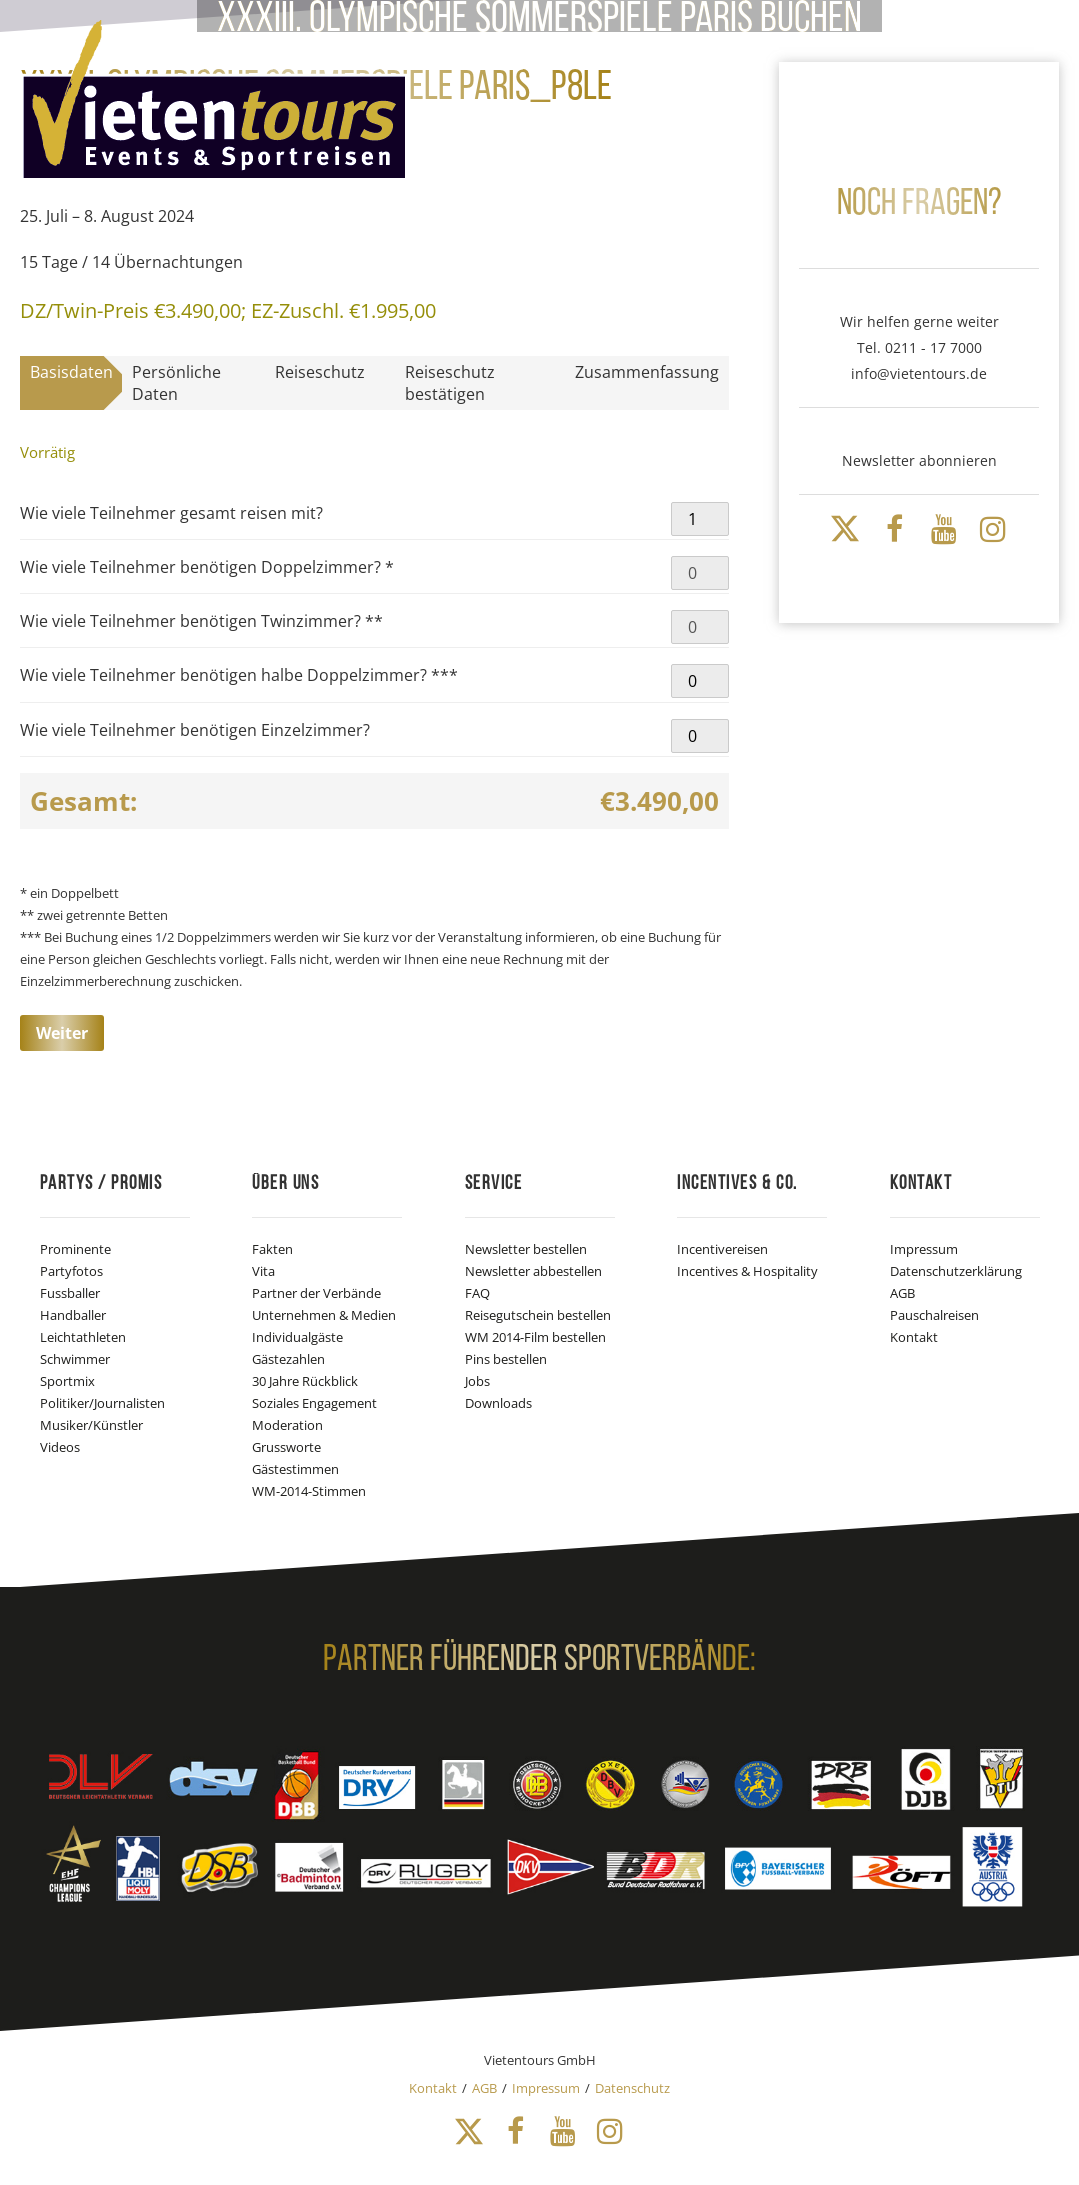  What do you see at coordinates (297, 1337) in the screenshot?
I see `Individualgäste` at bounding box center [297, 1337].